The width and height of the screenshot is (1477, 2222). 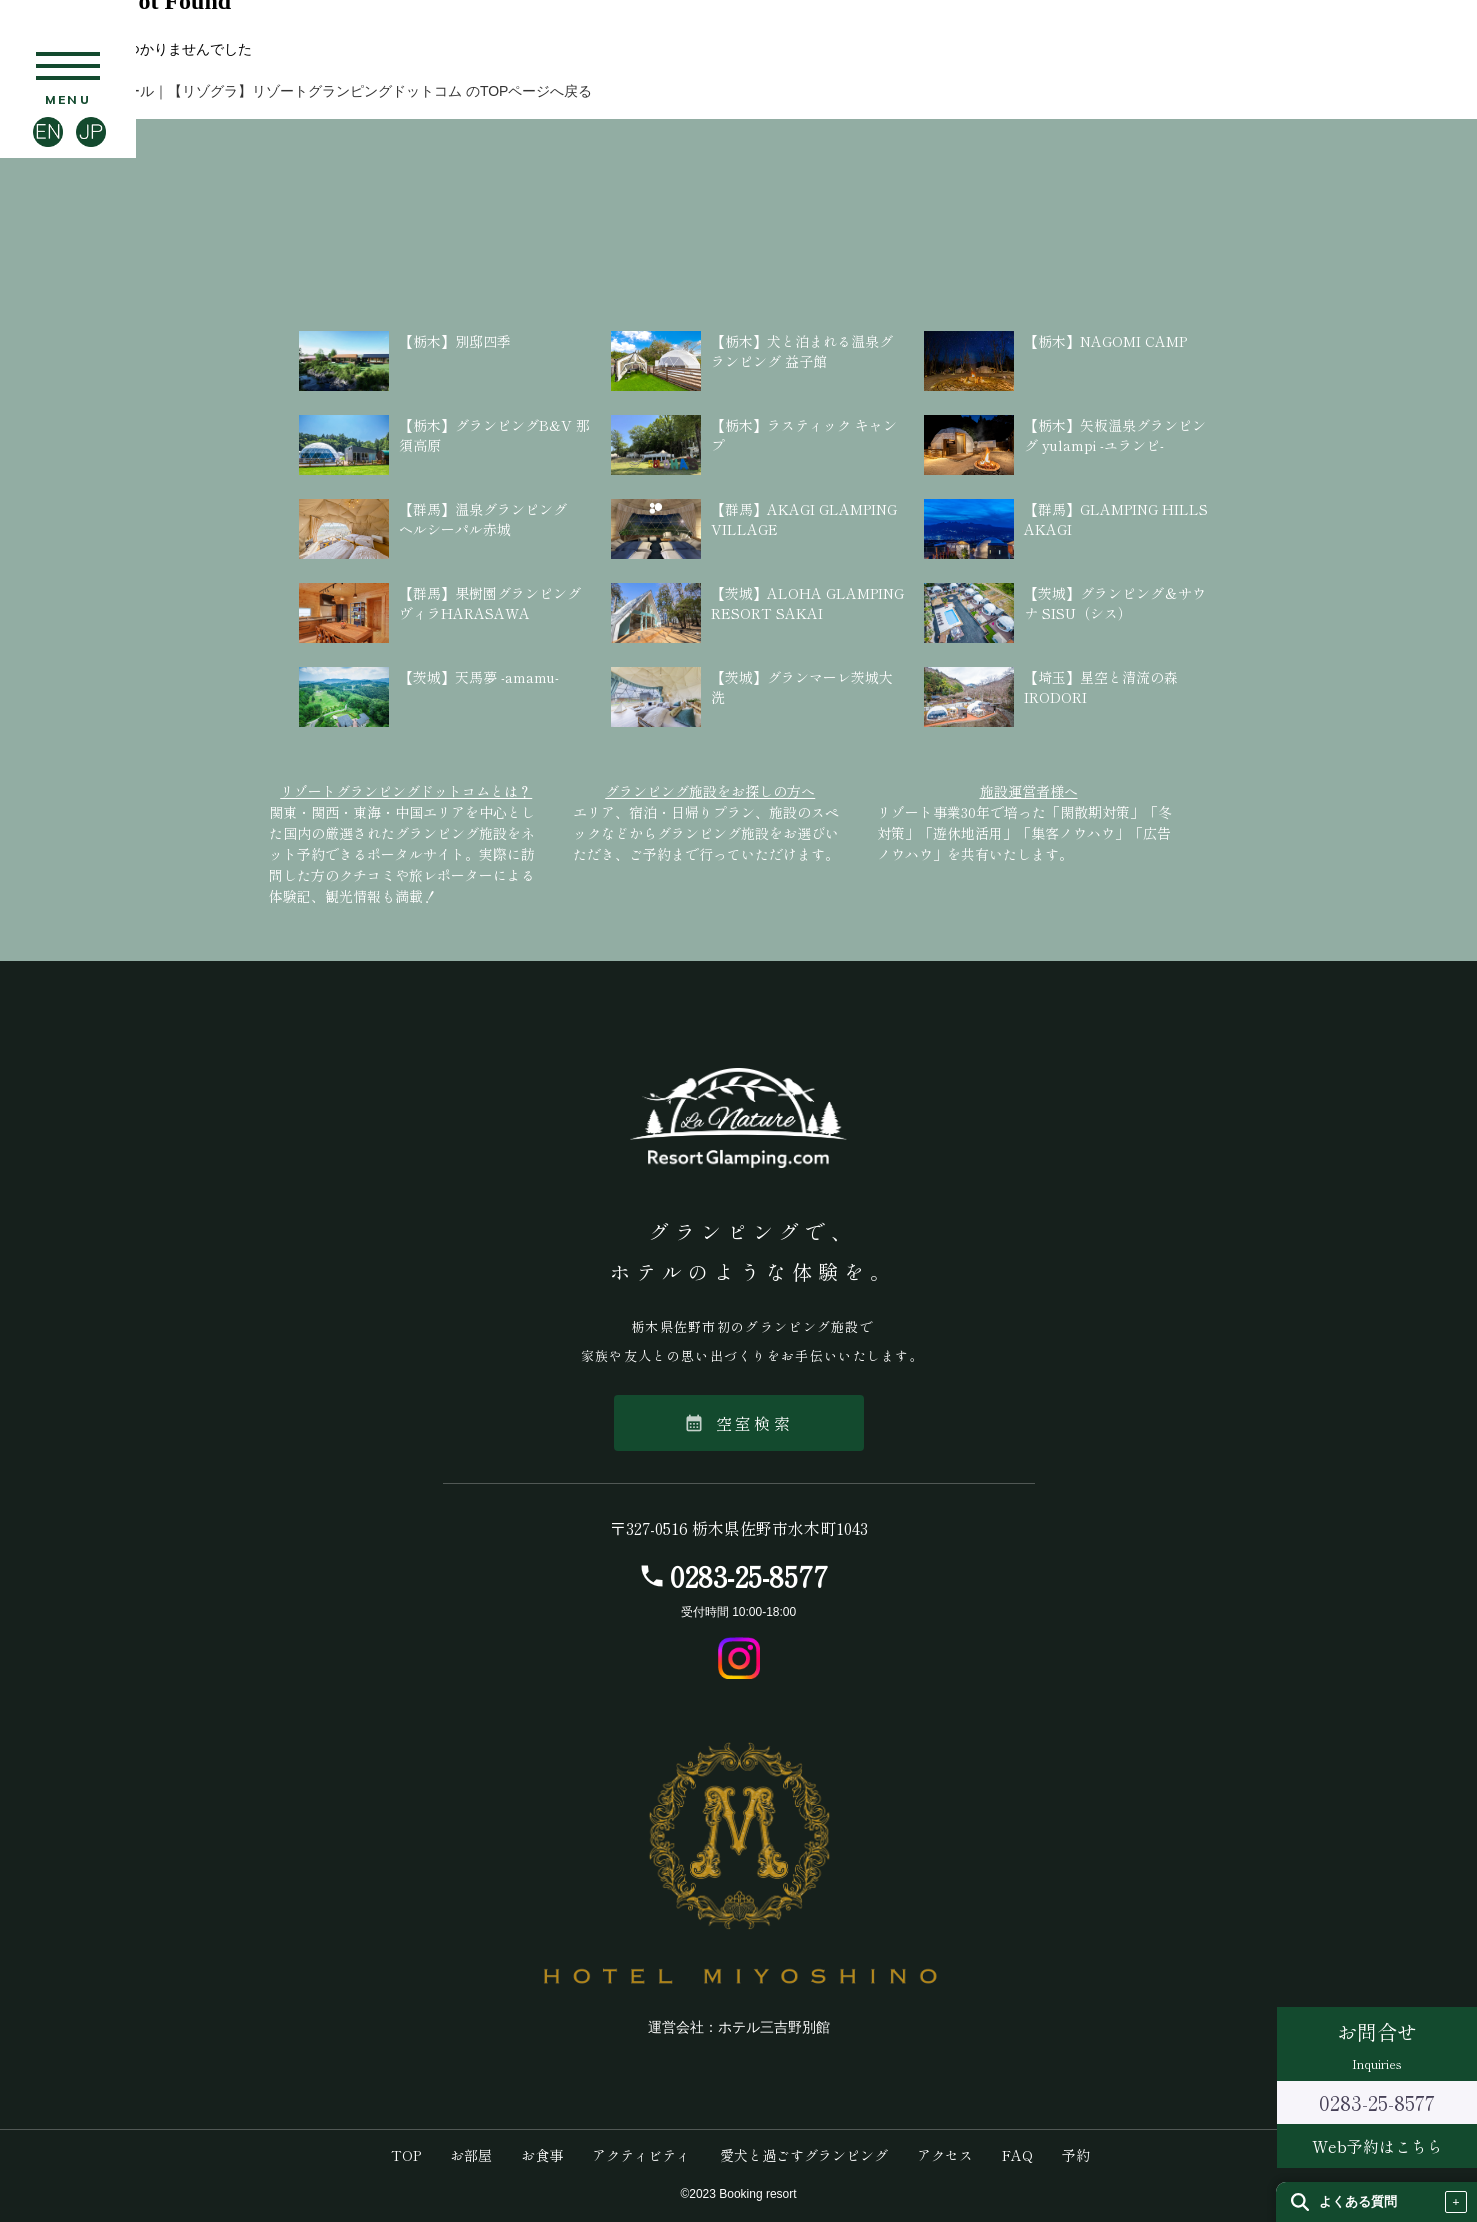 What do you see at coordinates (641, 2155) in the screenshot?
I see `アクティビティ` at bounding box center [641, 2155].